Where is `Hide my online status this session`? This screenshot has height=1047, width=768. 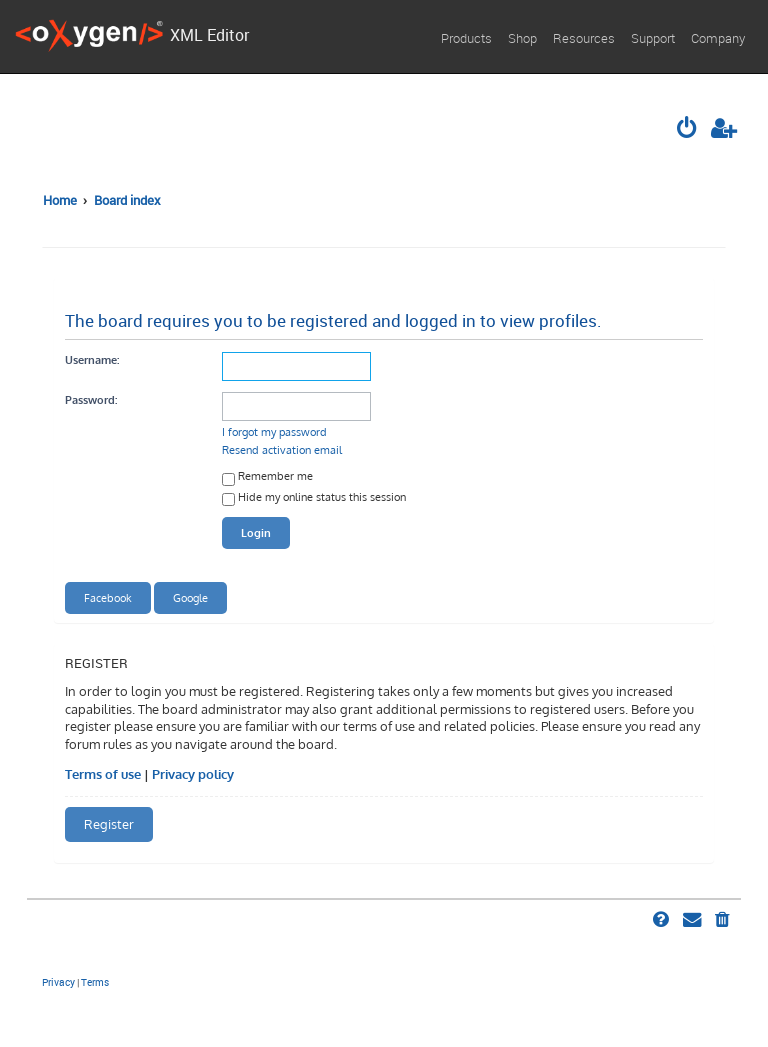 Hide my online status this session is located at coordinates (314, 498).